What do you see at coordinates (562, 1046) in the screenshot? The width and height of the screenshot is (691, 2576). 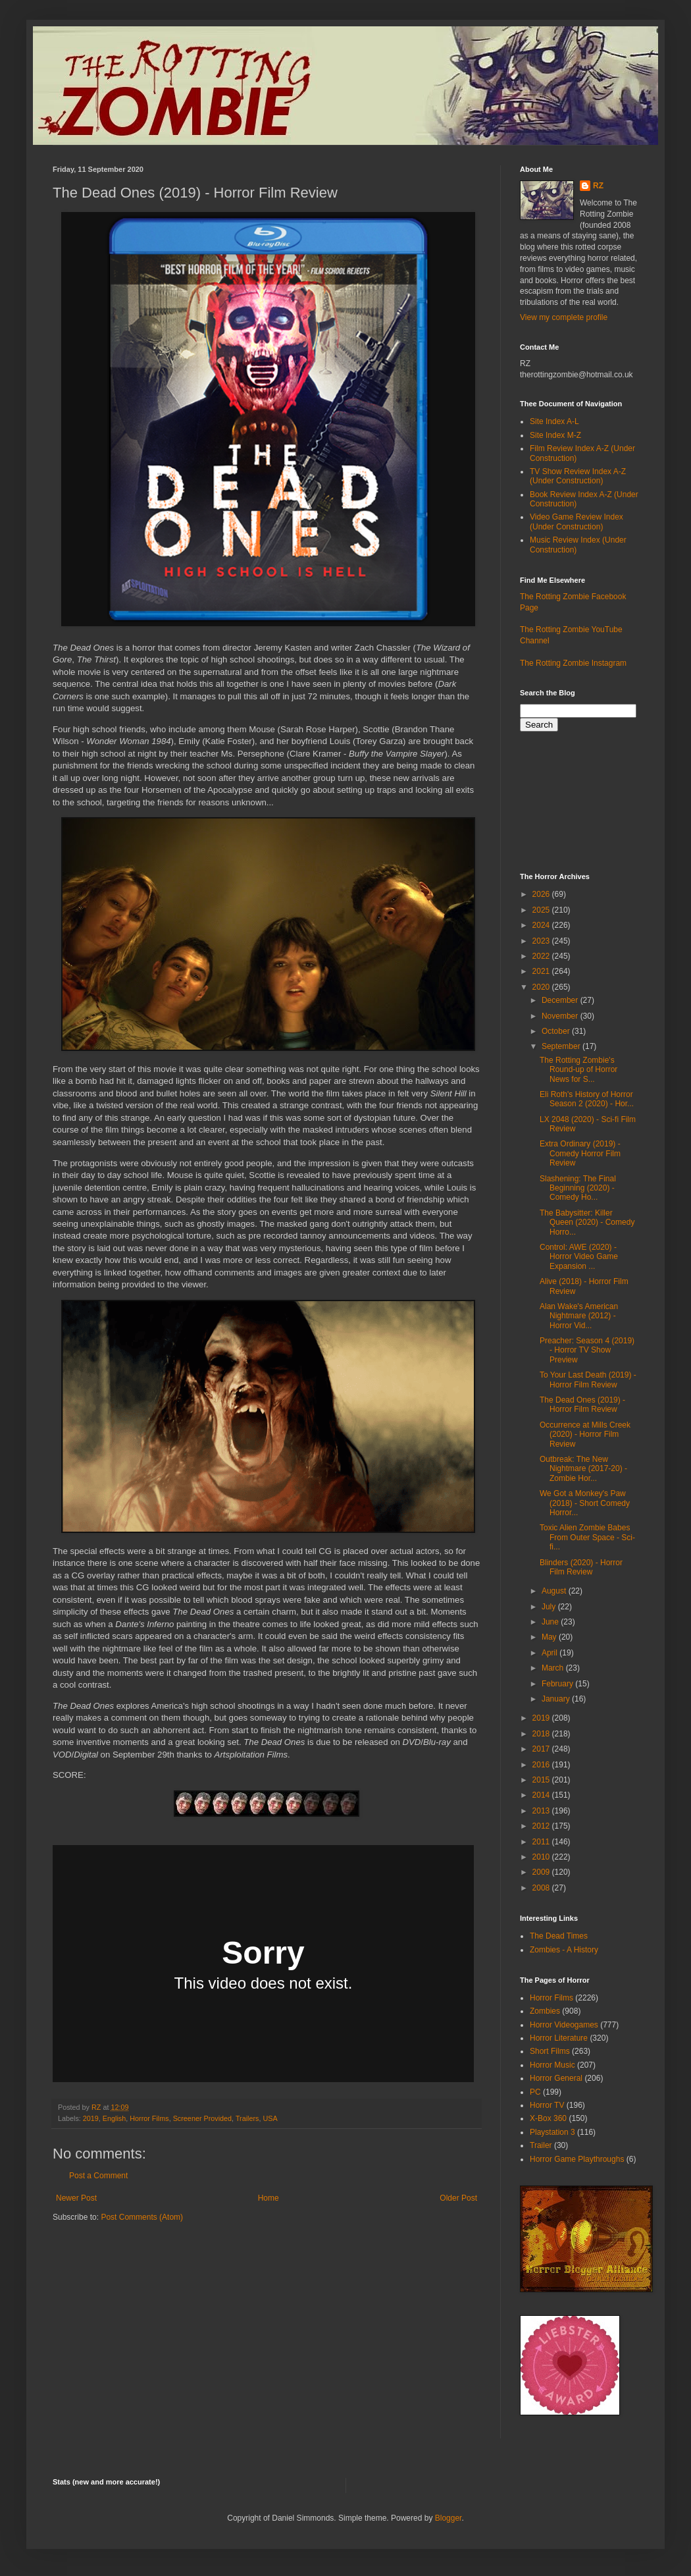 I see `September` at bounding box center [562, 1046].